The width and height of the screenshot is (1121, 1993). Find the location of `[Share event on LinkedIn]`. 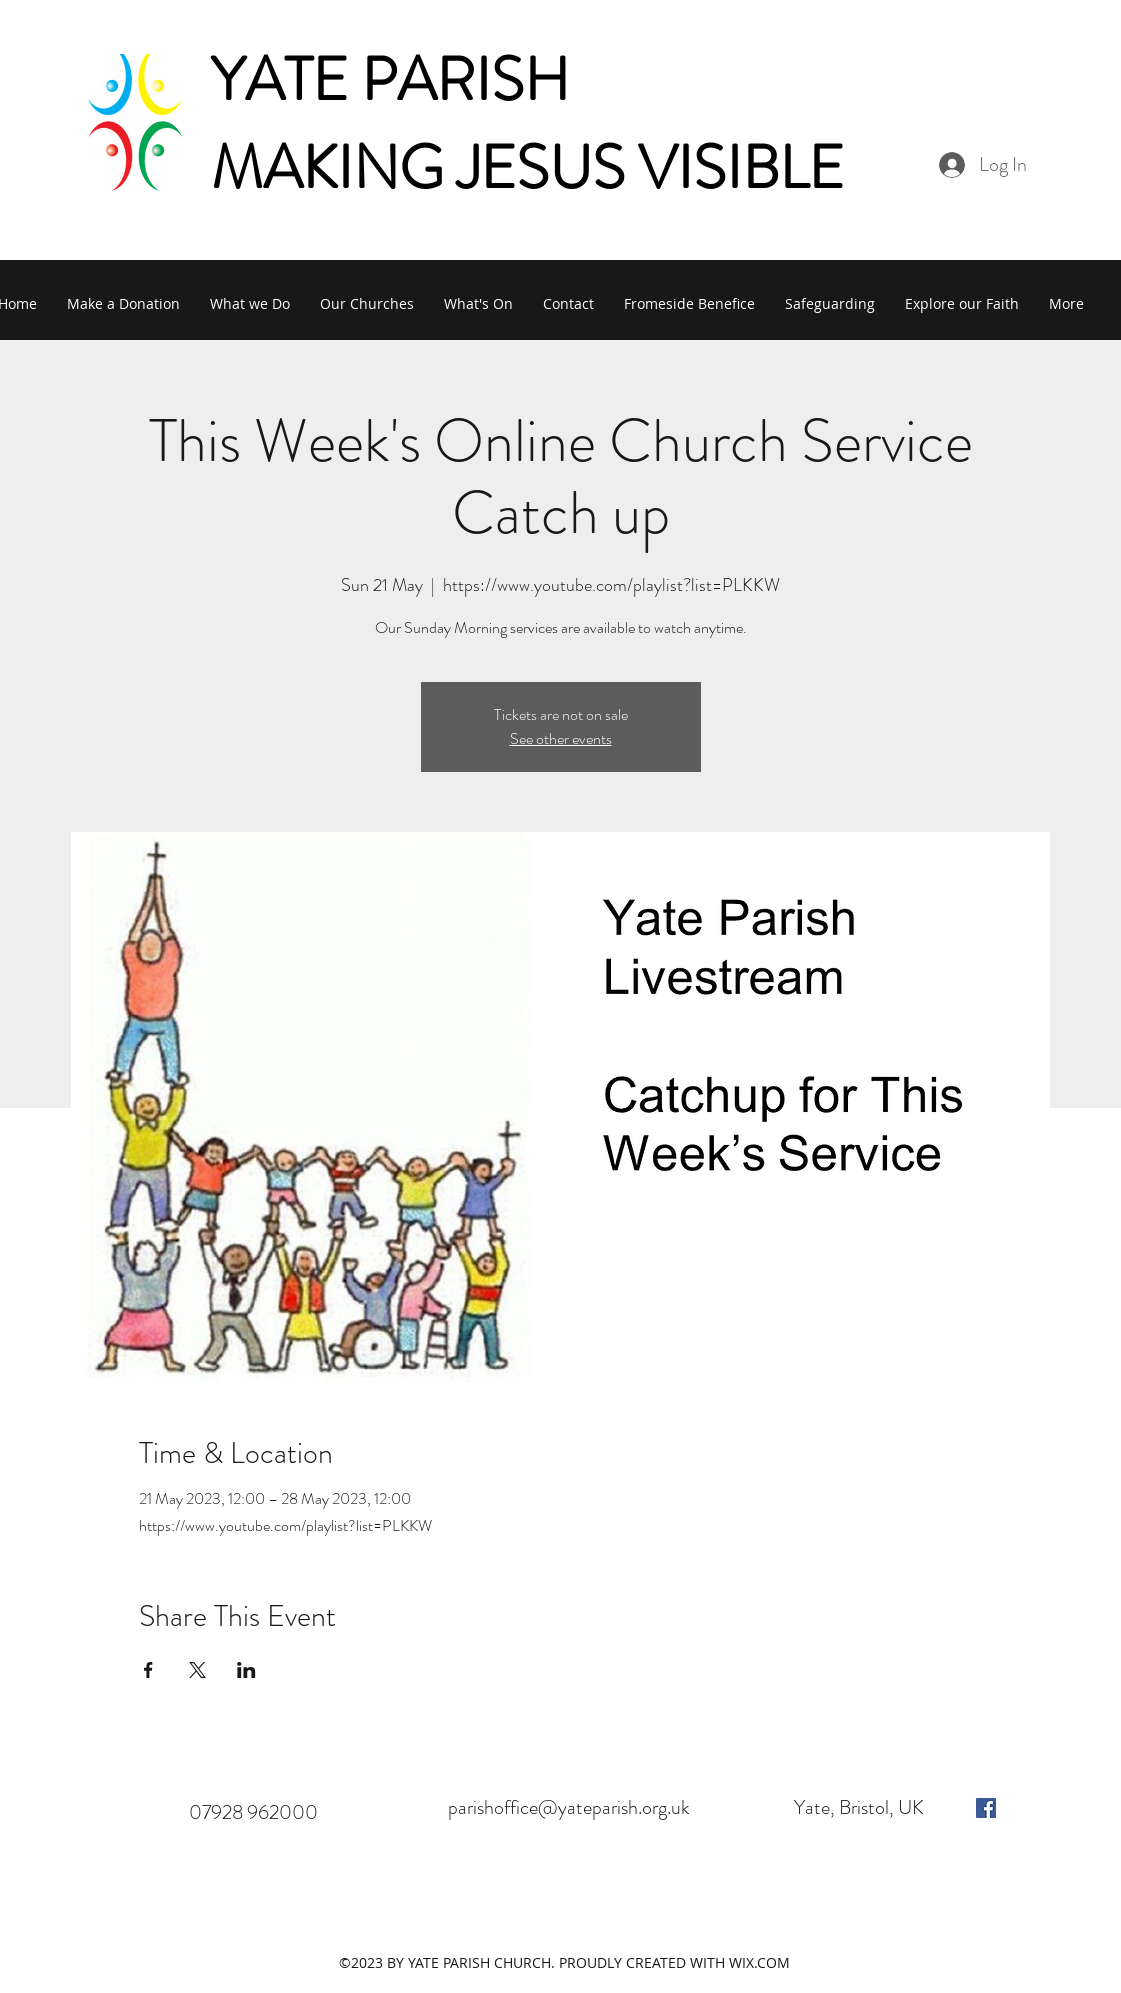

[Share event on LinkedIn] is located at coordinates (246, 1670).